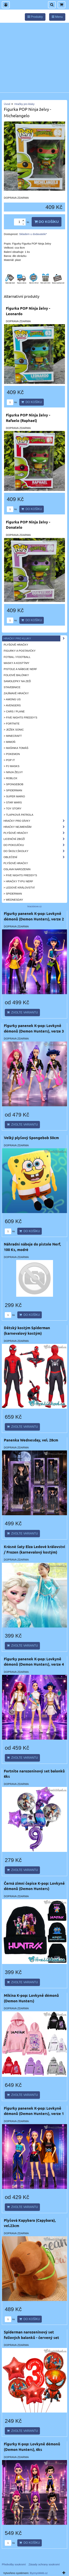 The width and height of the screenshot is (69, 2576). What do you see at coordinates (14, 711) in the screenshot?
I see `> Cars / Plane` at bounding box center [14, 711].